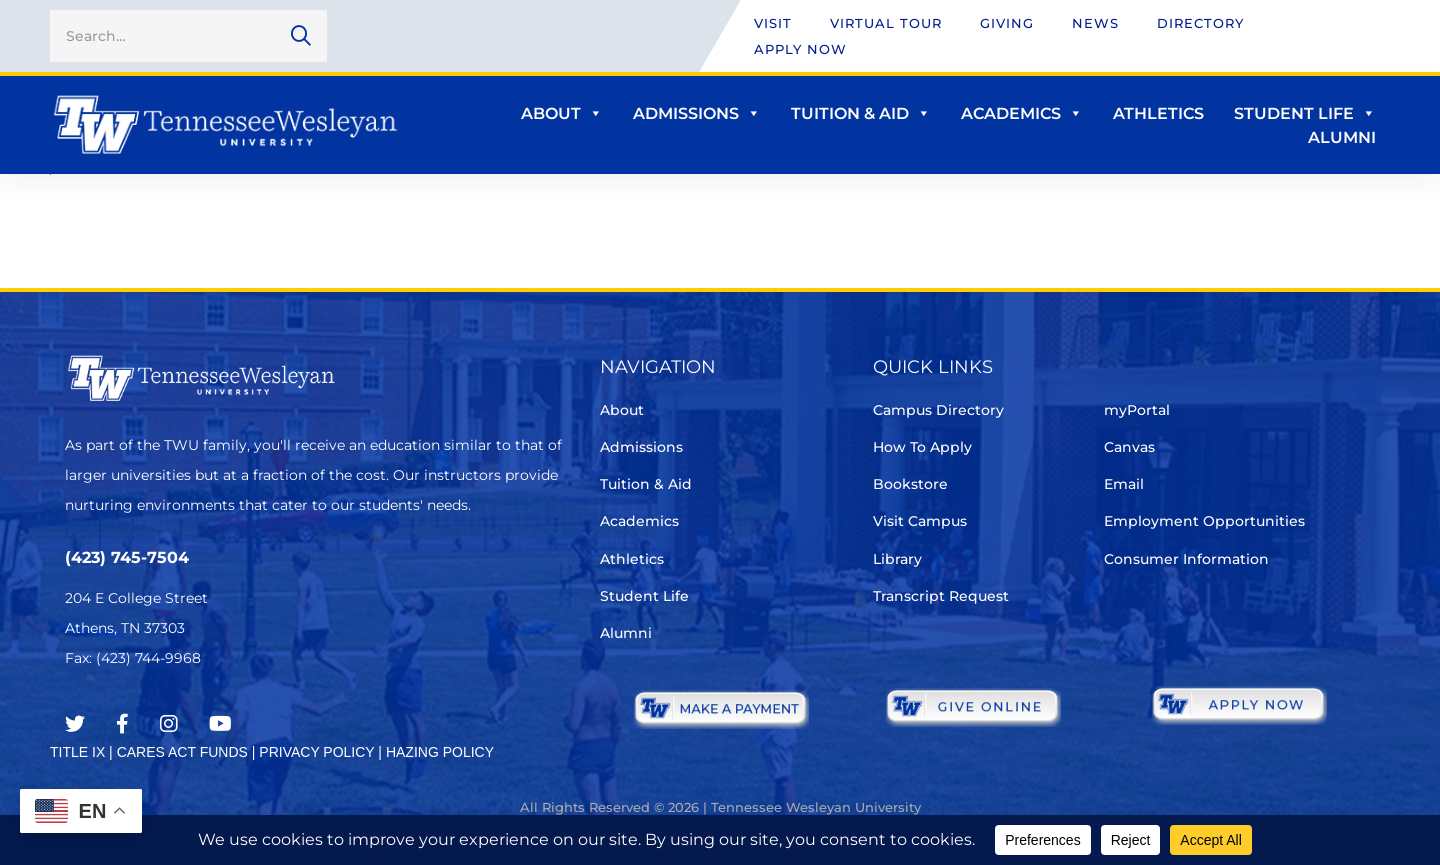 Image resolution: width=1440 pixels, height=865 pixels. I want to click on CARES ACT FUNDS, so click(182, 752).